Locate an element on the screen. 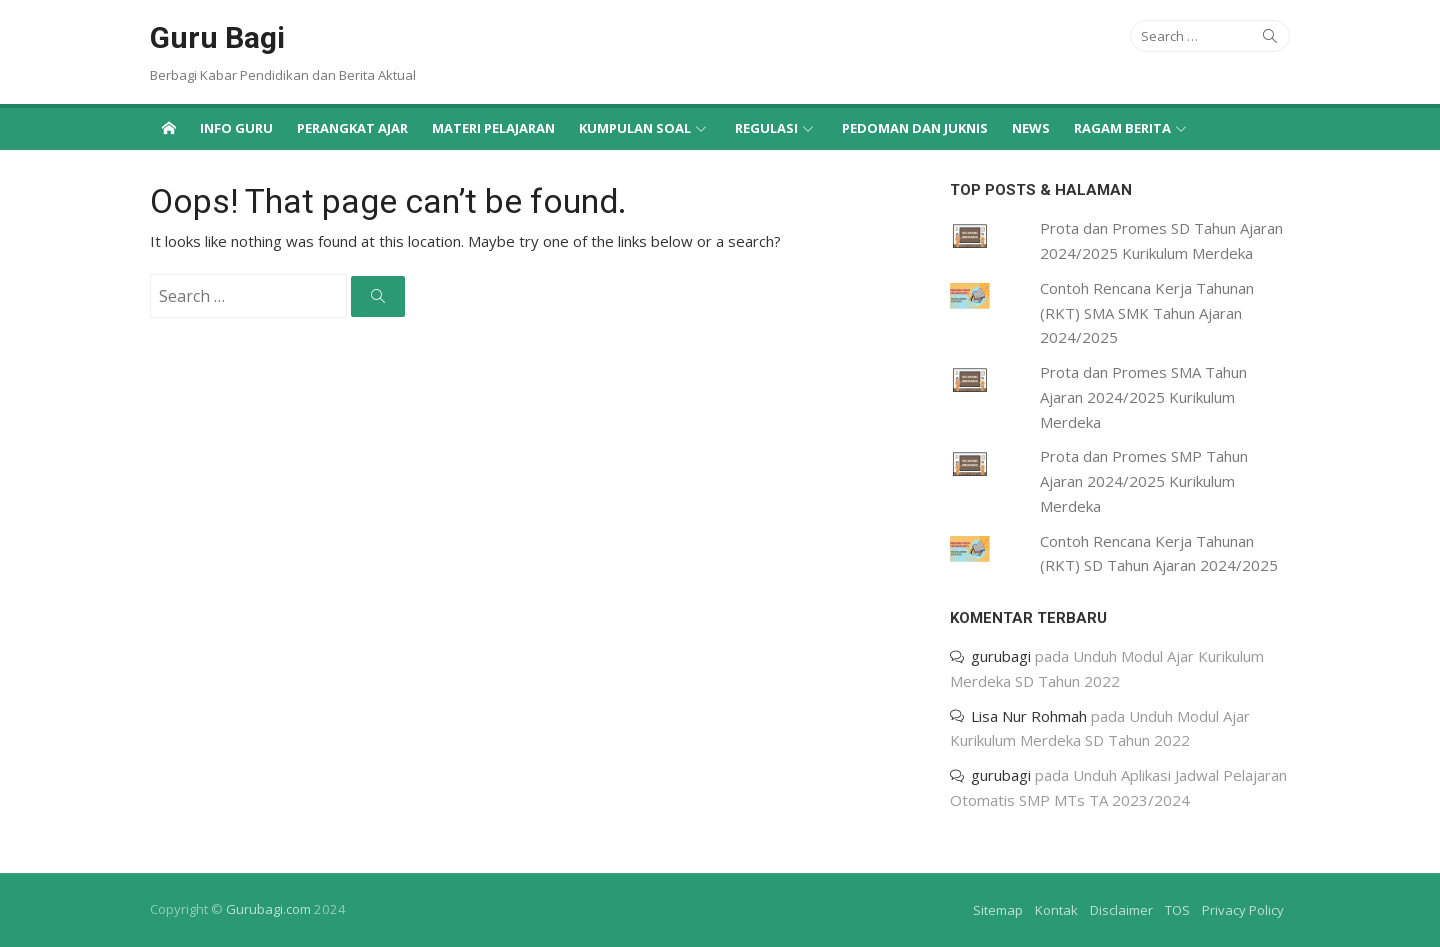 The image size is (1440, 947). Regulasi is located at coordinates (766, 128).